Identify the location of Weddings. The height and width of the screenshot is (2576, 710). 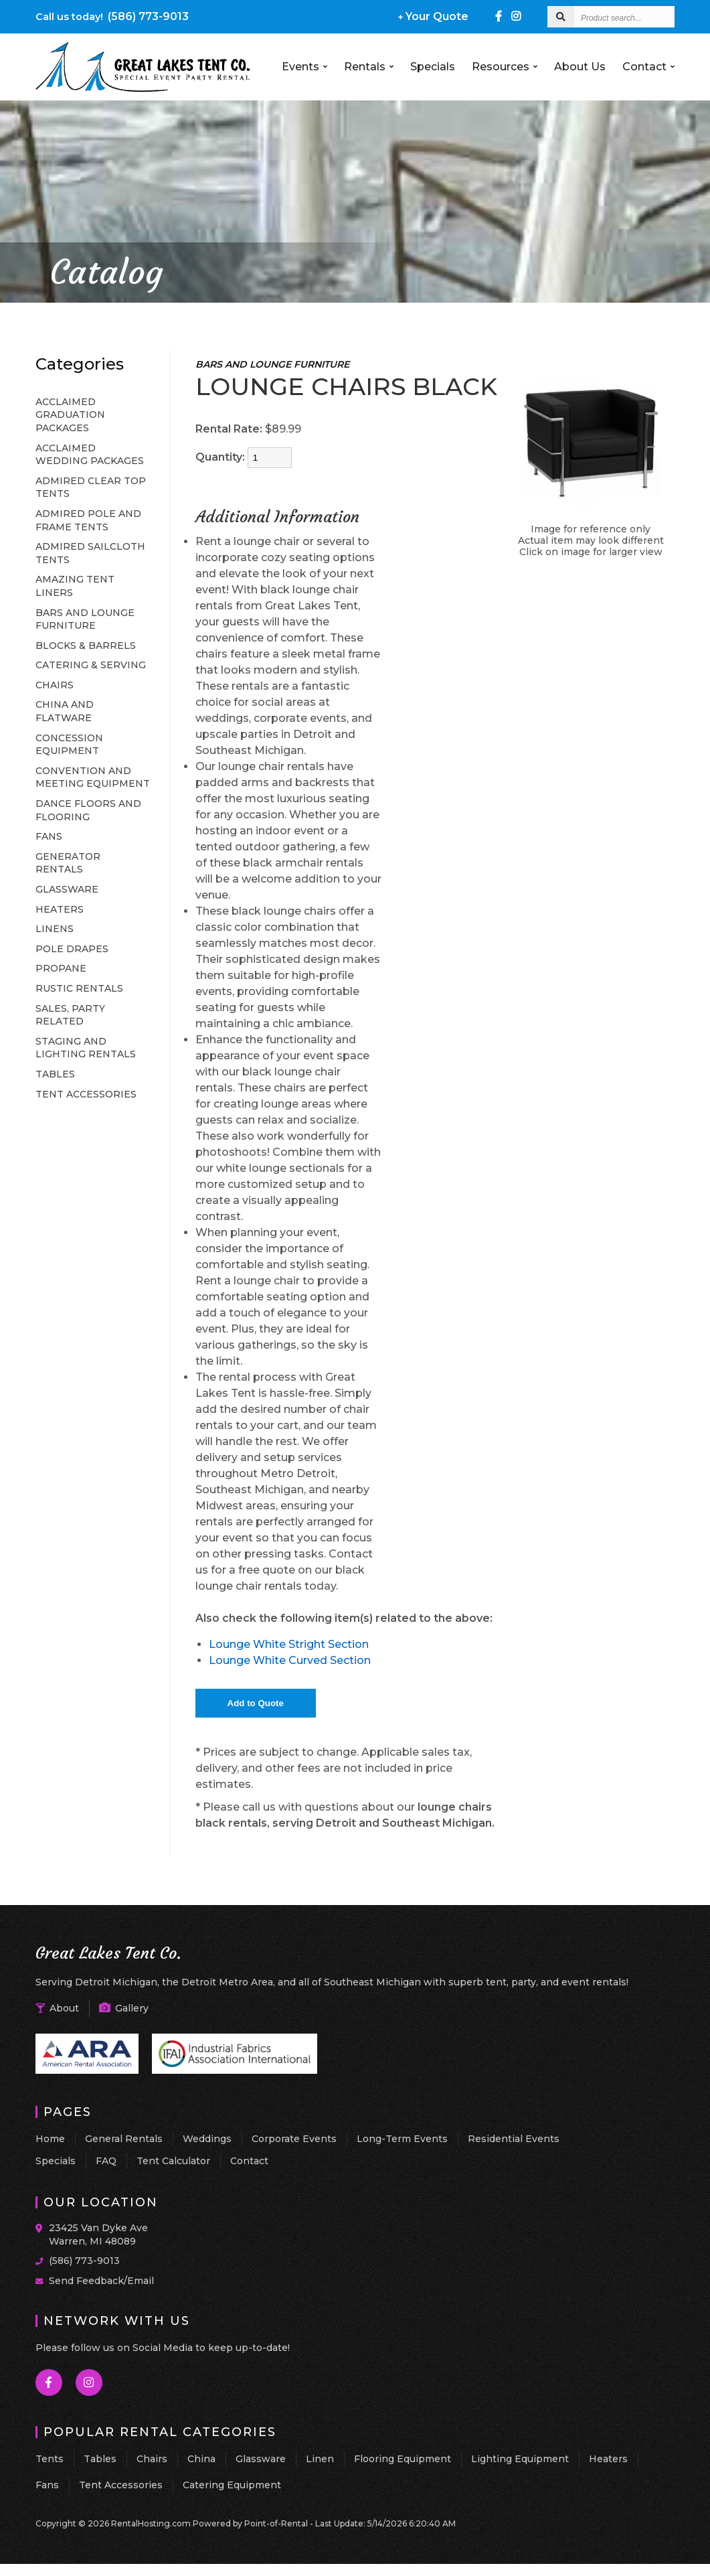
(207, 2139).